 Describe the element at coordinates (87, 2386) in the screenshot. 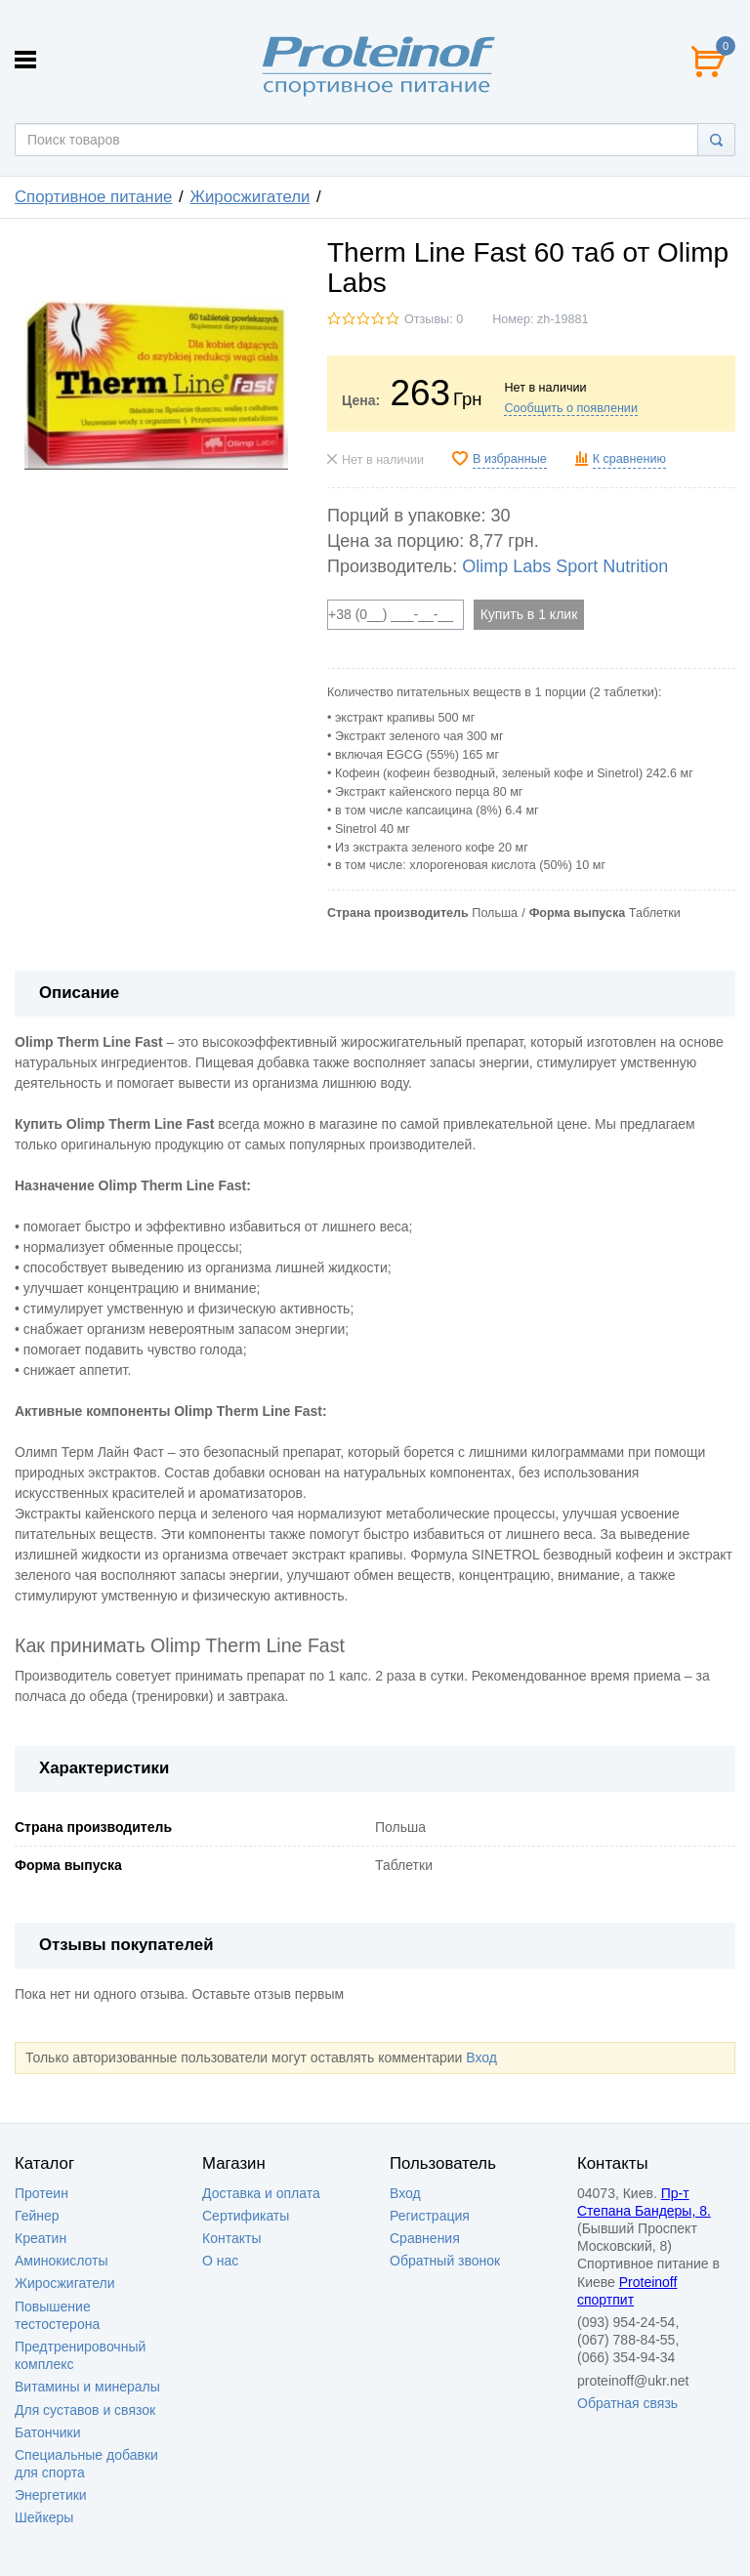

I see `Витамины и минералы` at that location.